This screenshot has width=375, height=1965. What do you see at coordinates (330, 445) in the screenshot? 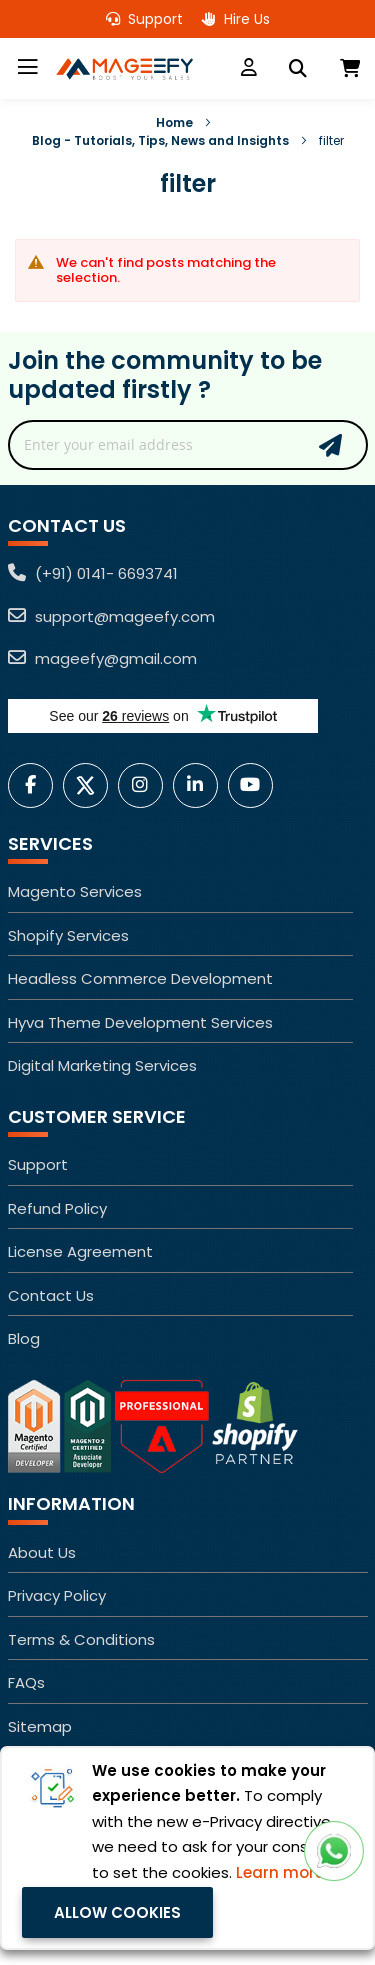
I see `Subscribe` at bounding box center [330, 445].